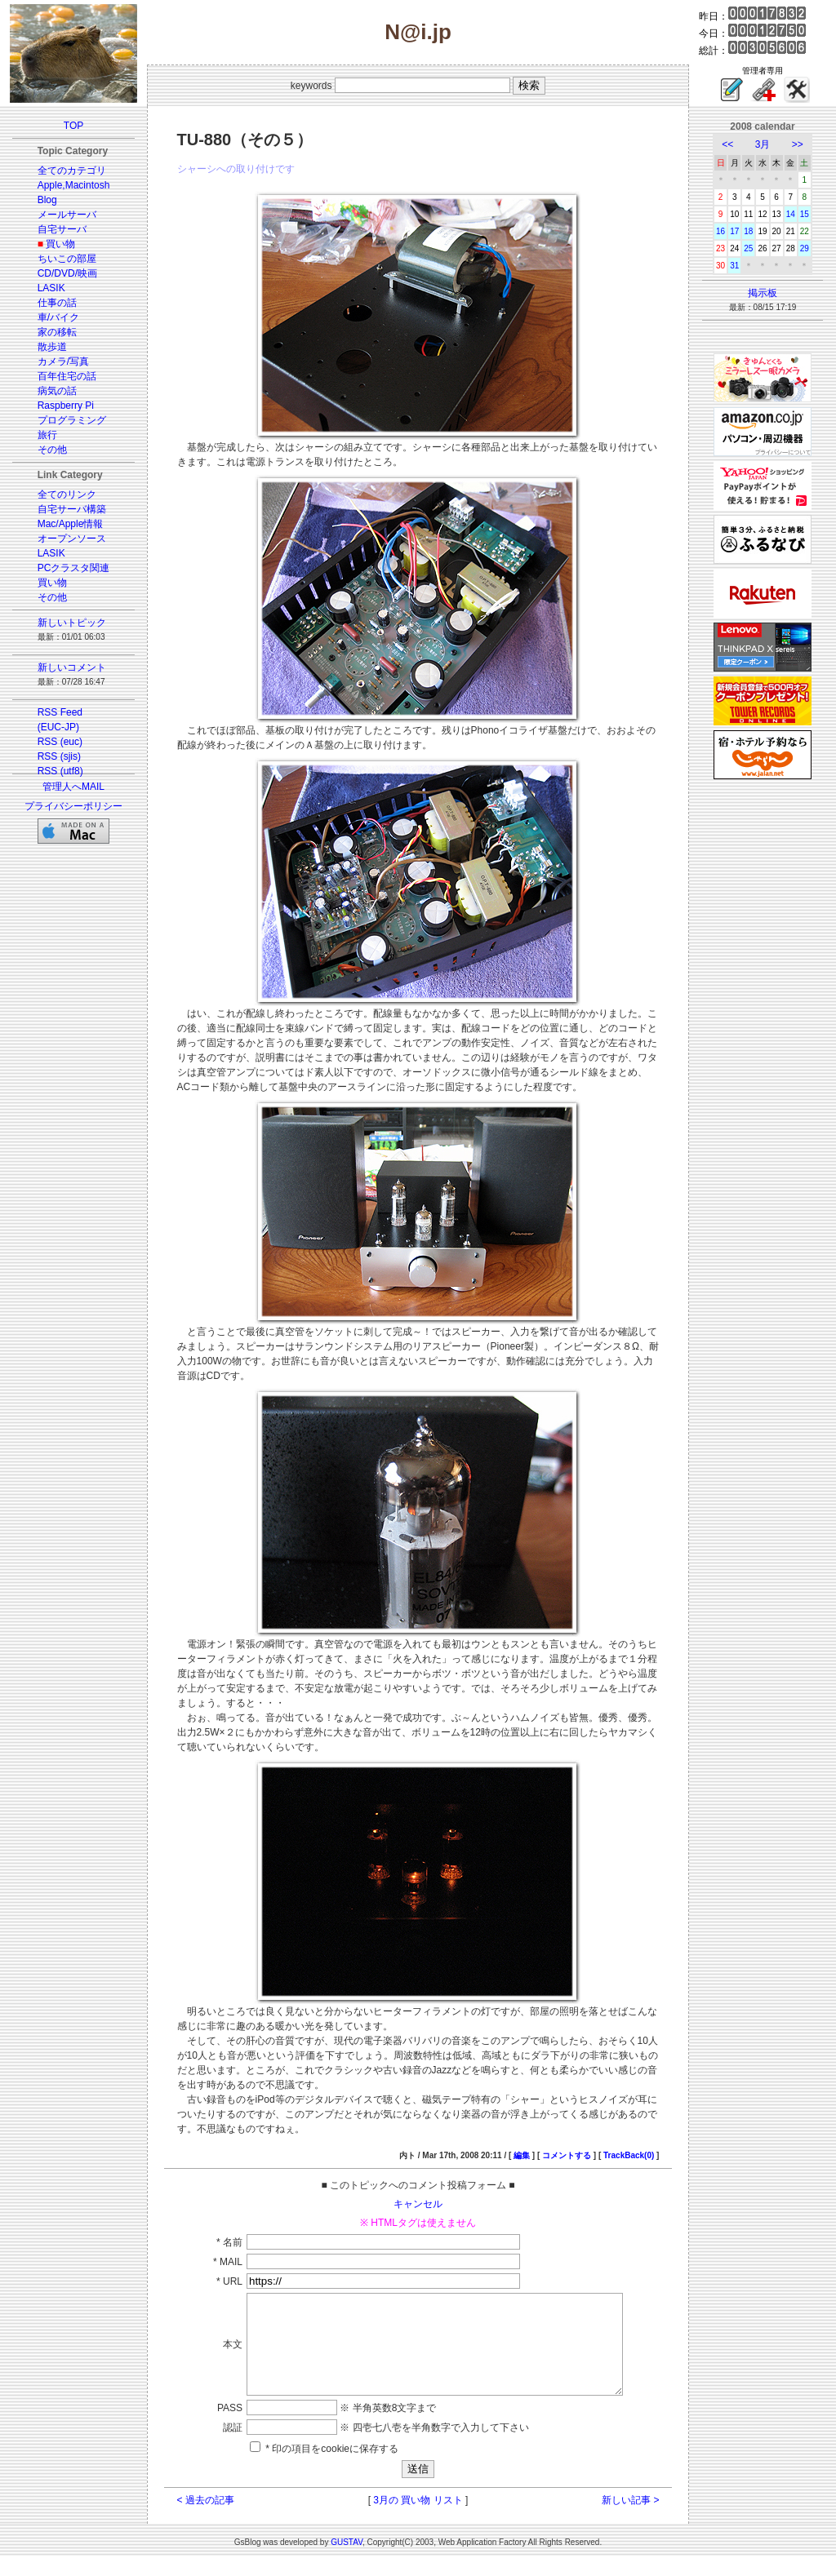 The image size is (836, 2576). Describe the element at coordinates (72, 170) in the screenshot. I see `全てのカテゴリ` at that location.